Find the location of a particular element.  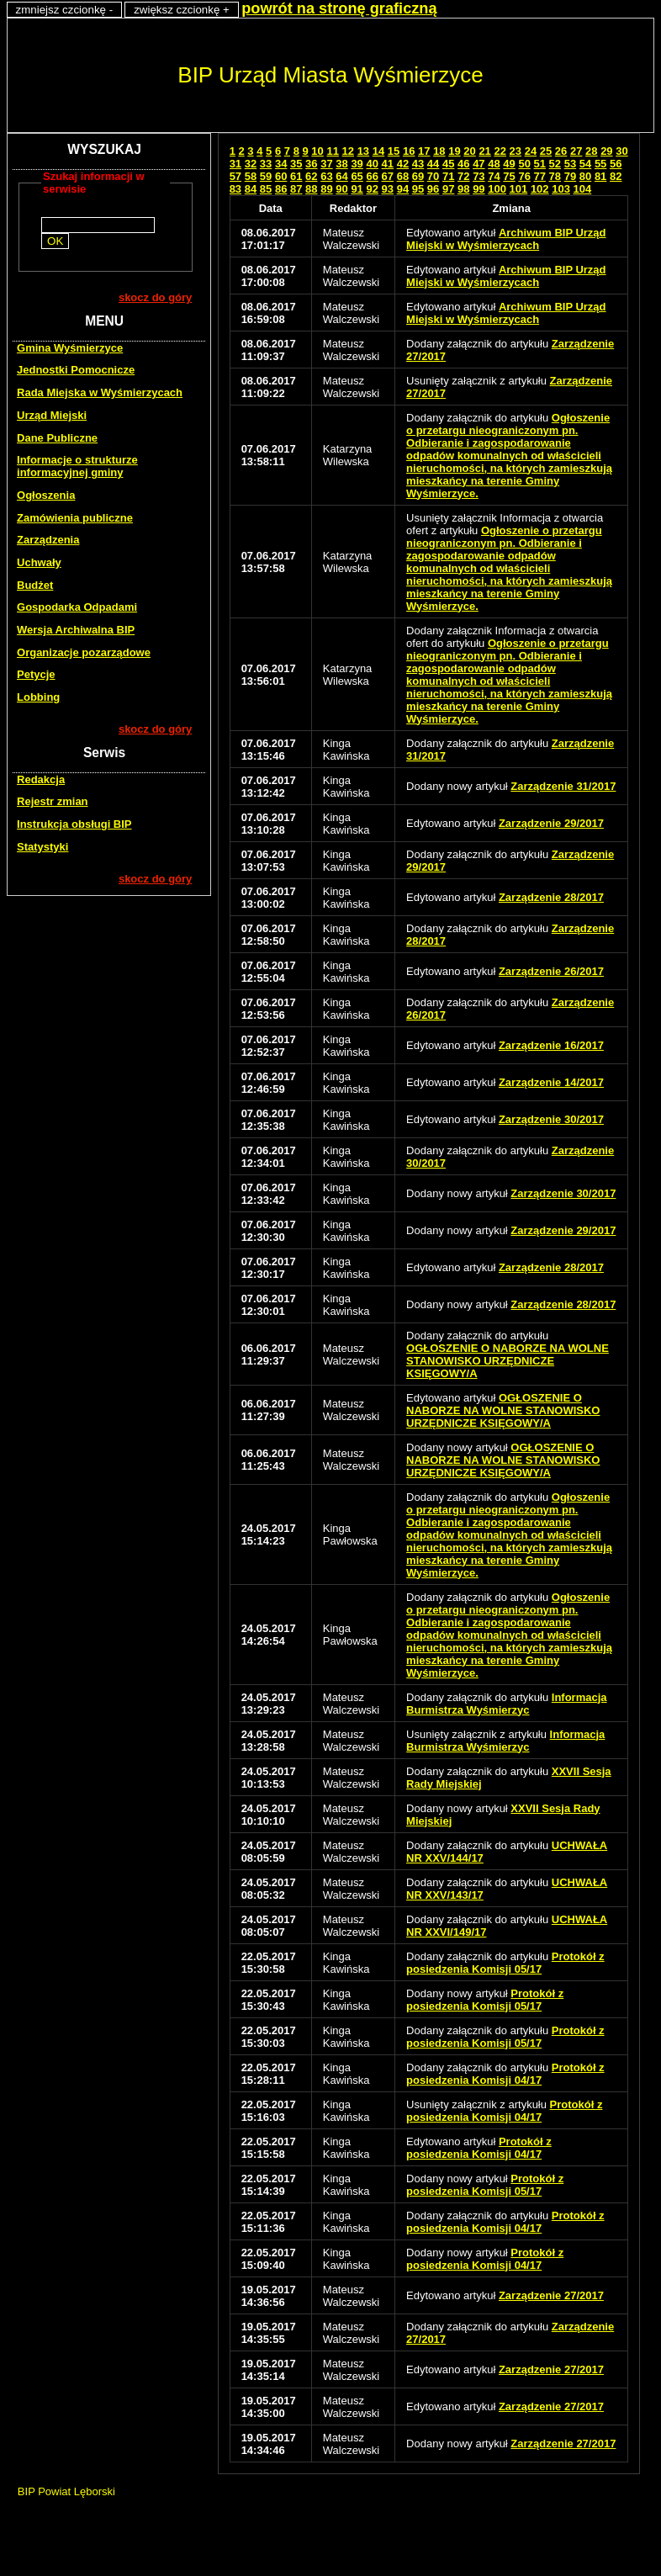

Jednostki Pomocnicze is located at coordinates (76, 369).